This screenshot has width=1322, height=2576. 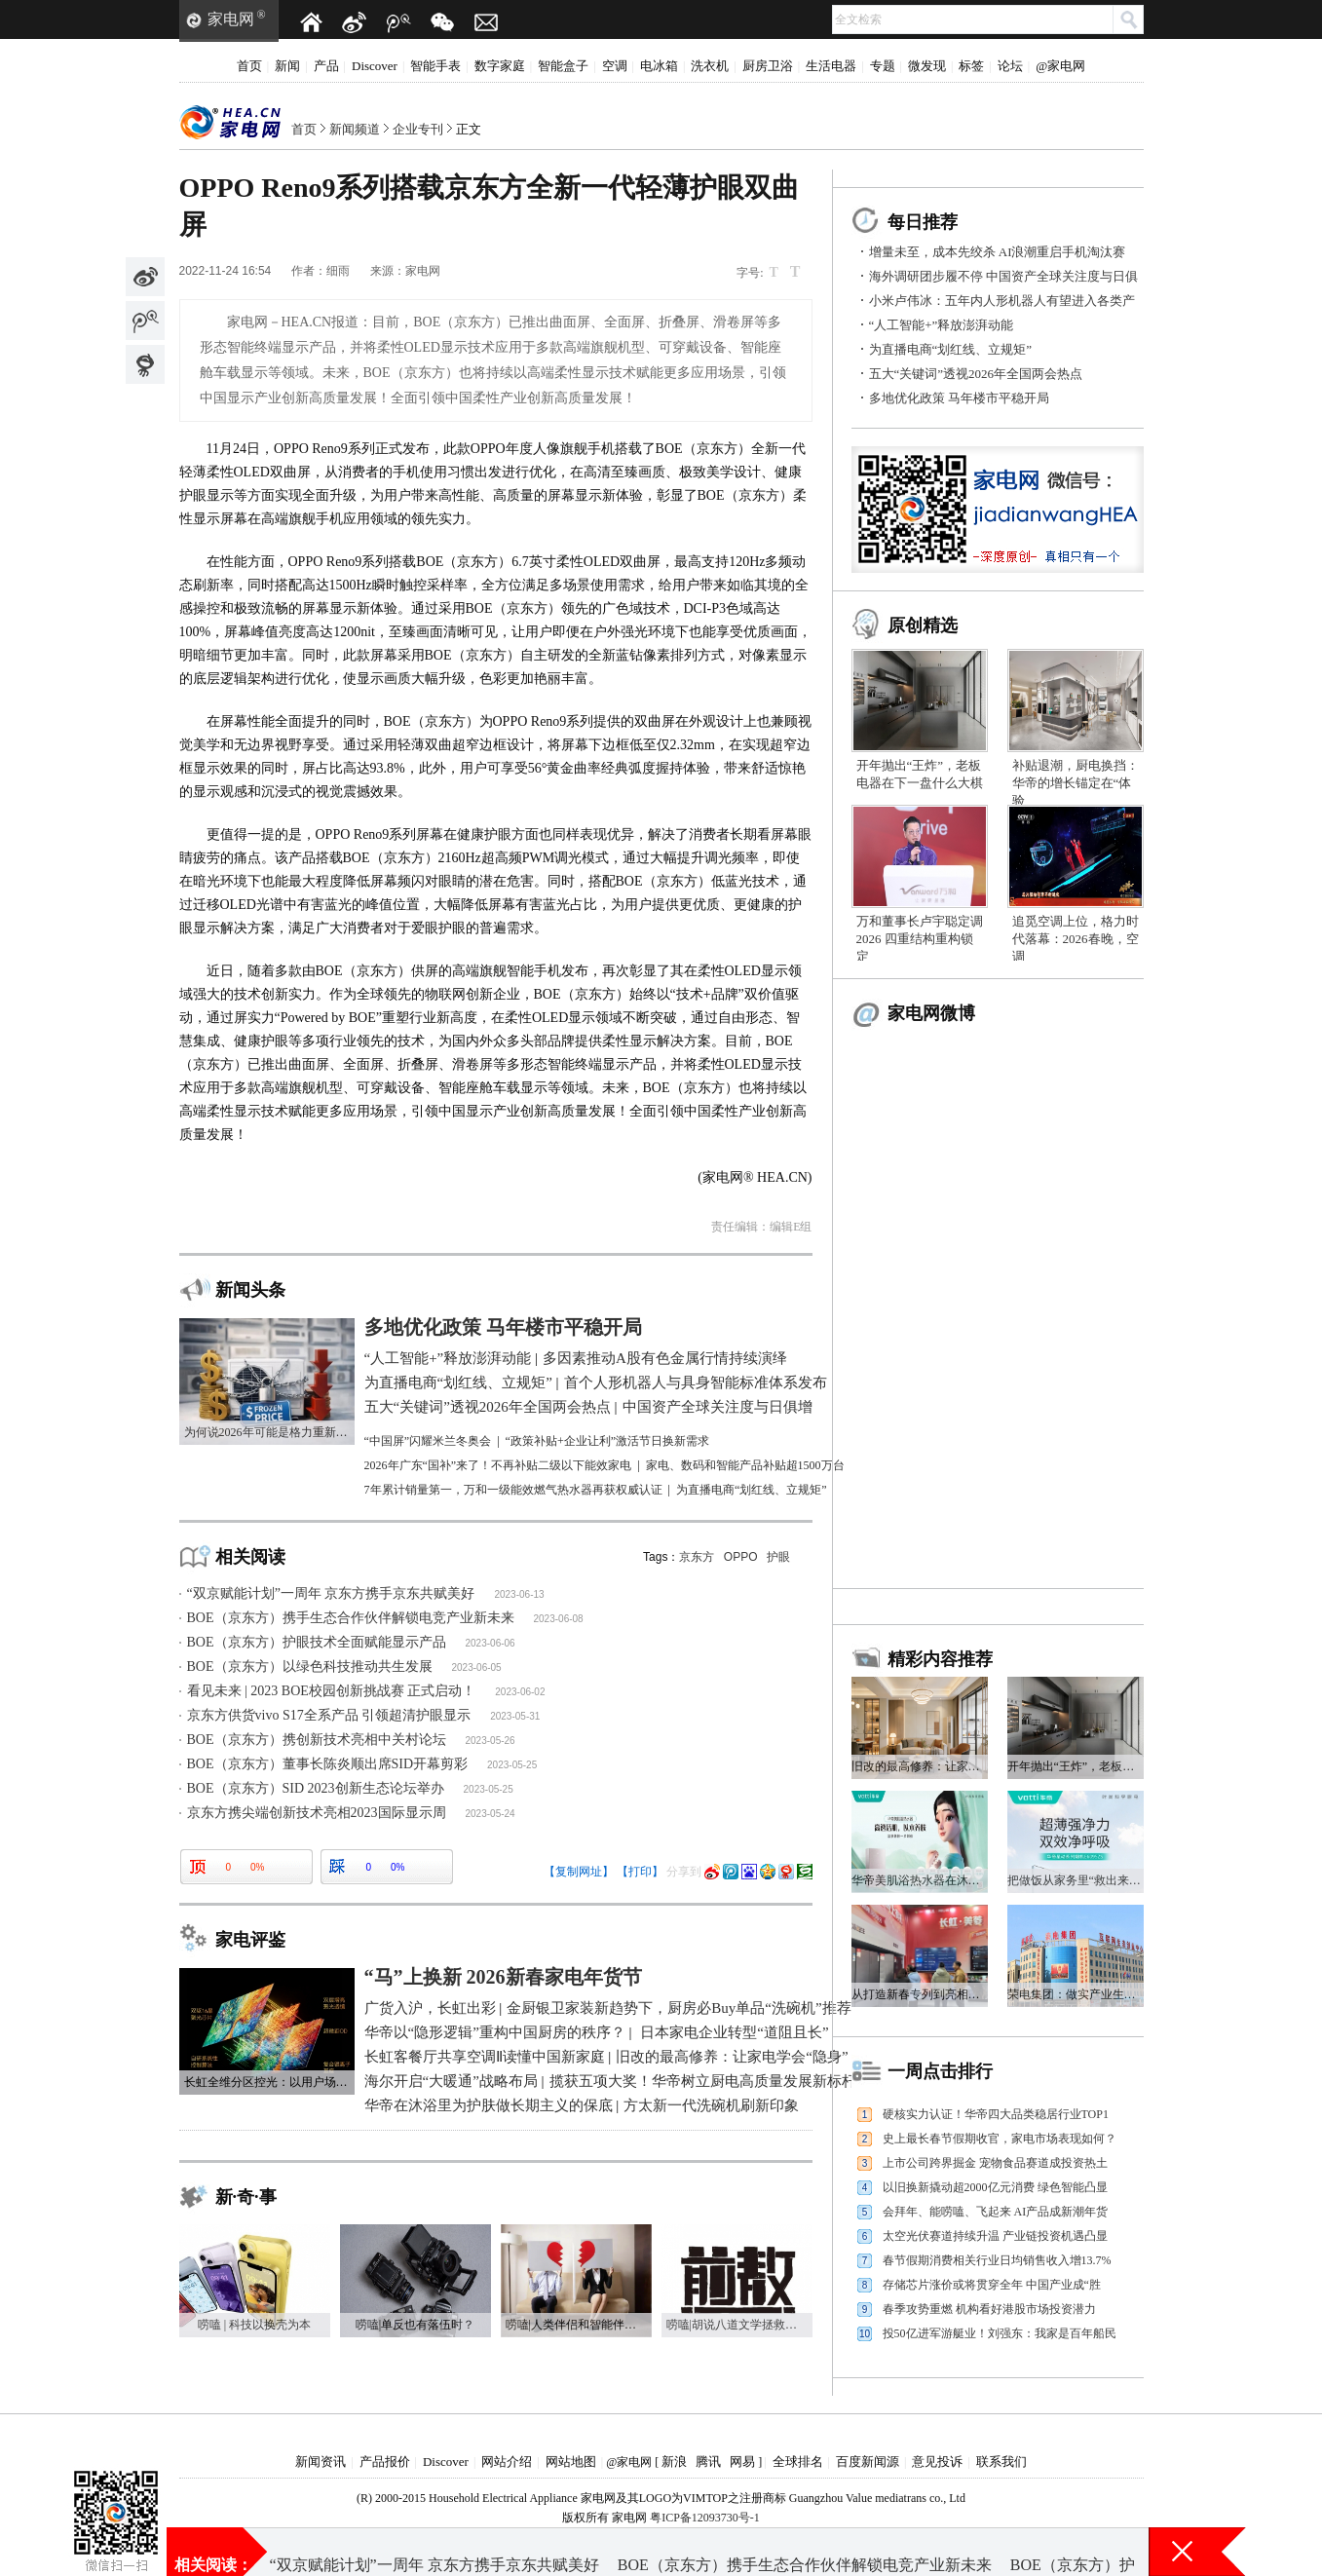 What do you see at coordinates (999, 2138) in the screenshot?
I see `史上最长春节假期收官，家电市场表现如何？` at bounding box center [999, 2138].